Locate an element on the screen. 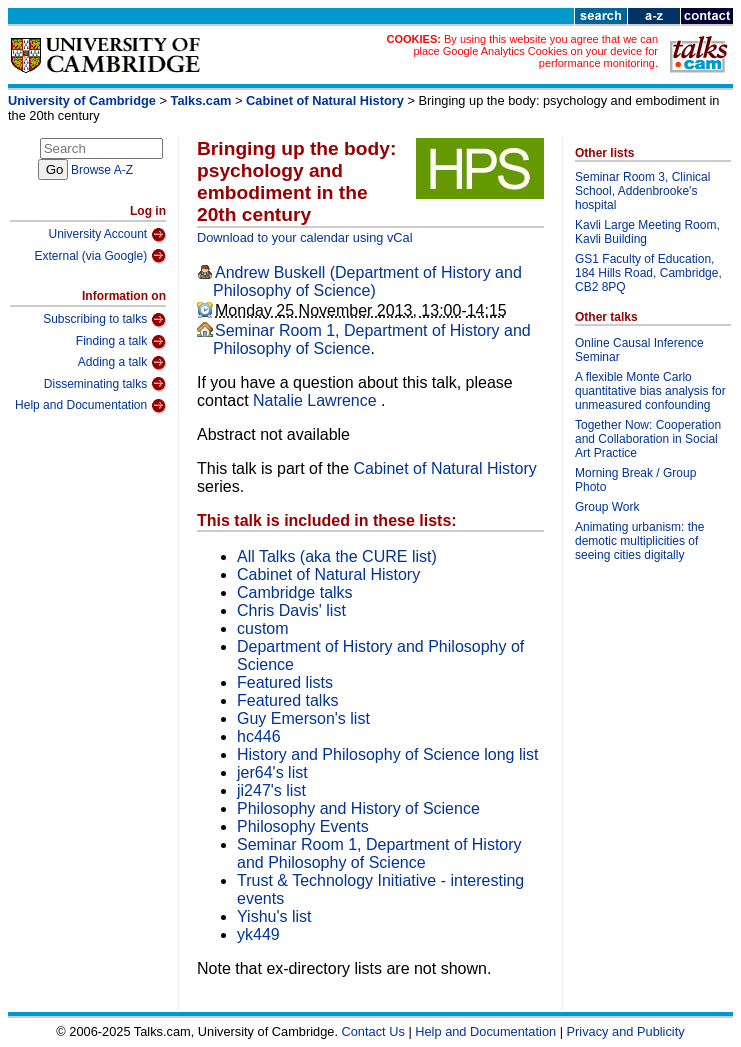  University of Cambridge is located at coordinates (82, 100).